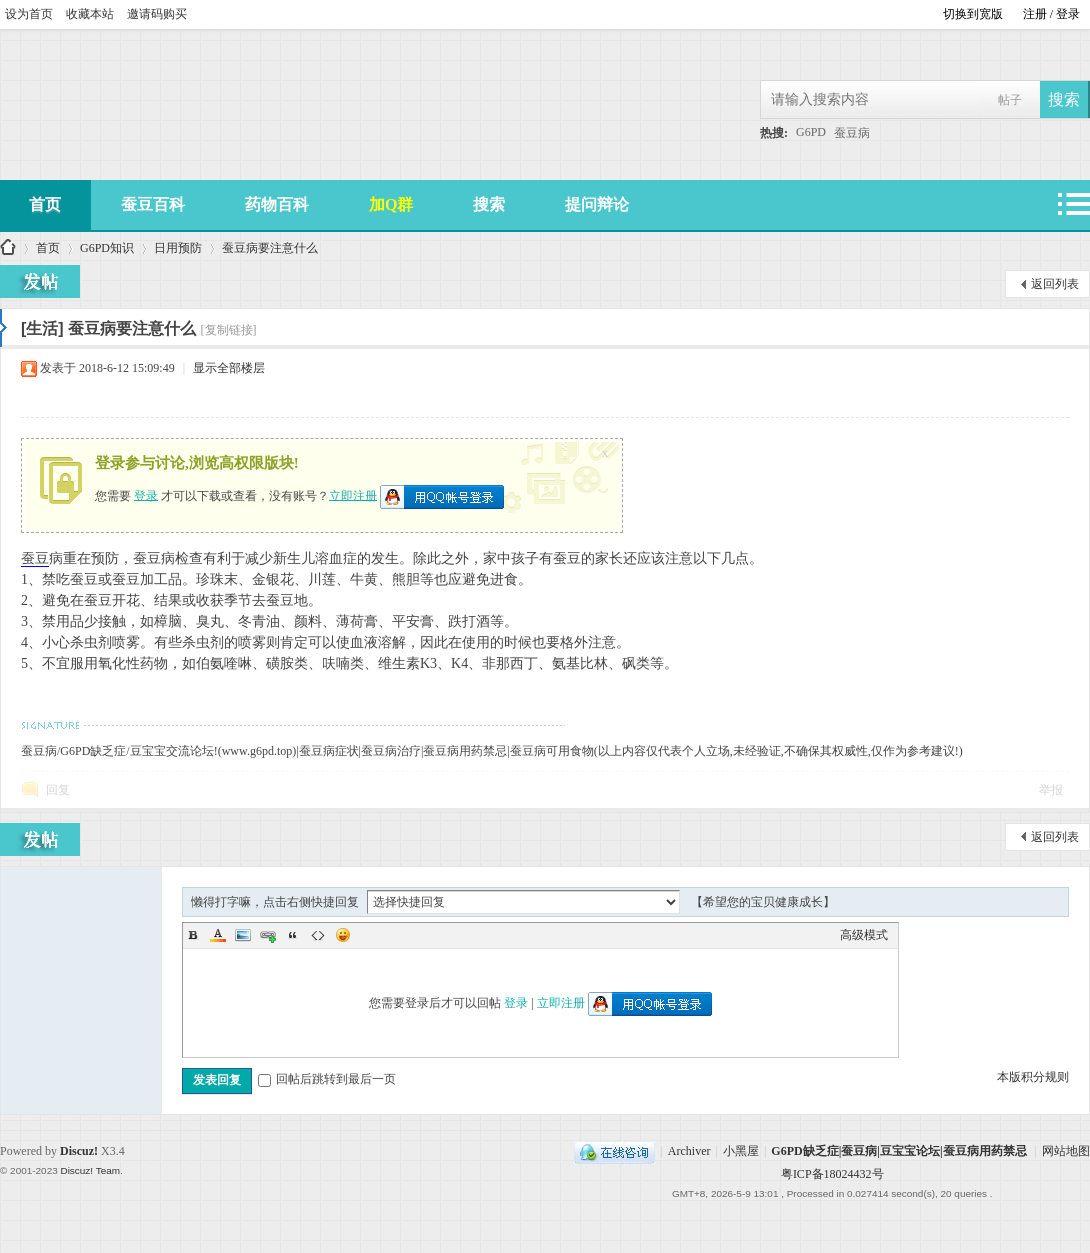 This screenshot has width=1090, height=1253. What do you see at coordinates (832, 1174) in the screenshot?
I see `粤ICP备18024432号` at bounding box center [832, 1174].